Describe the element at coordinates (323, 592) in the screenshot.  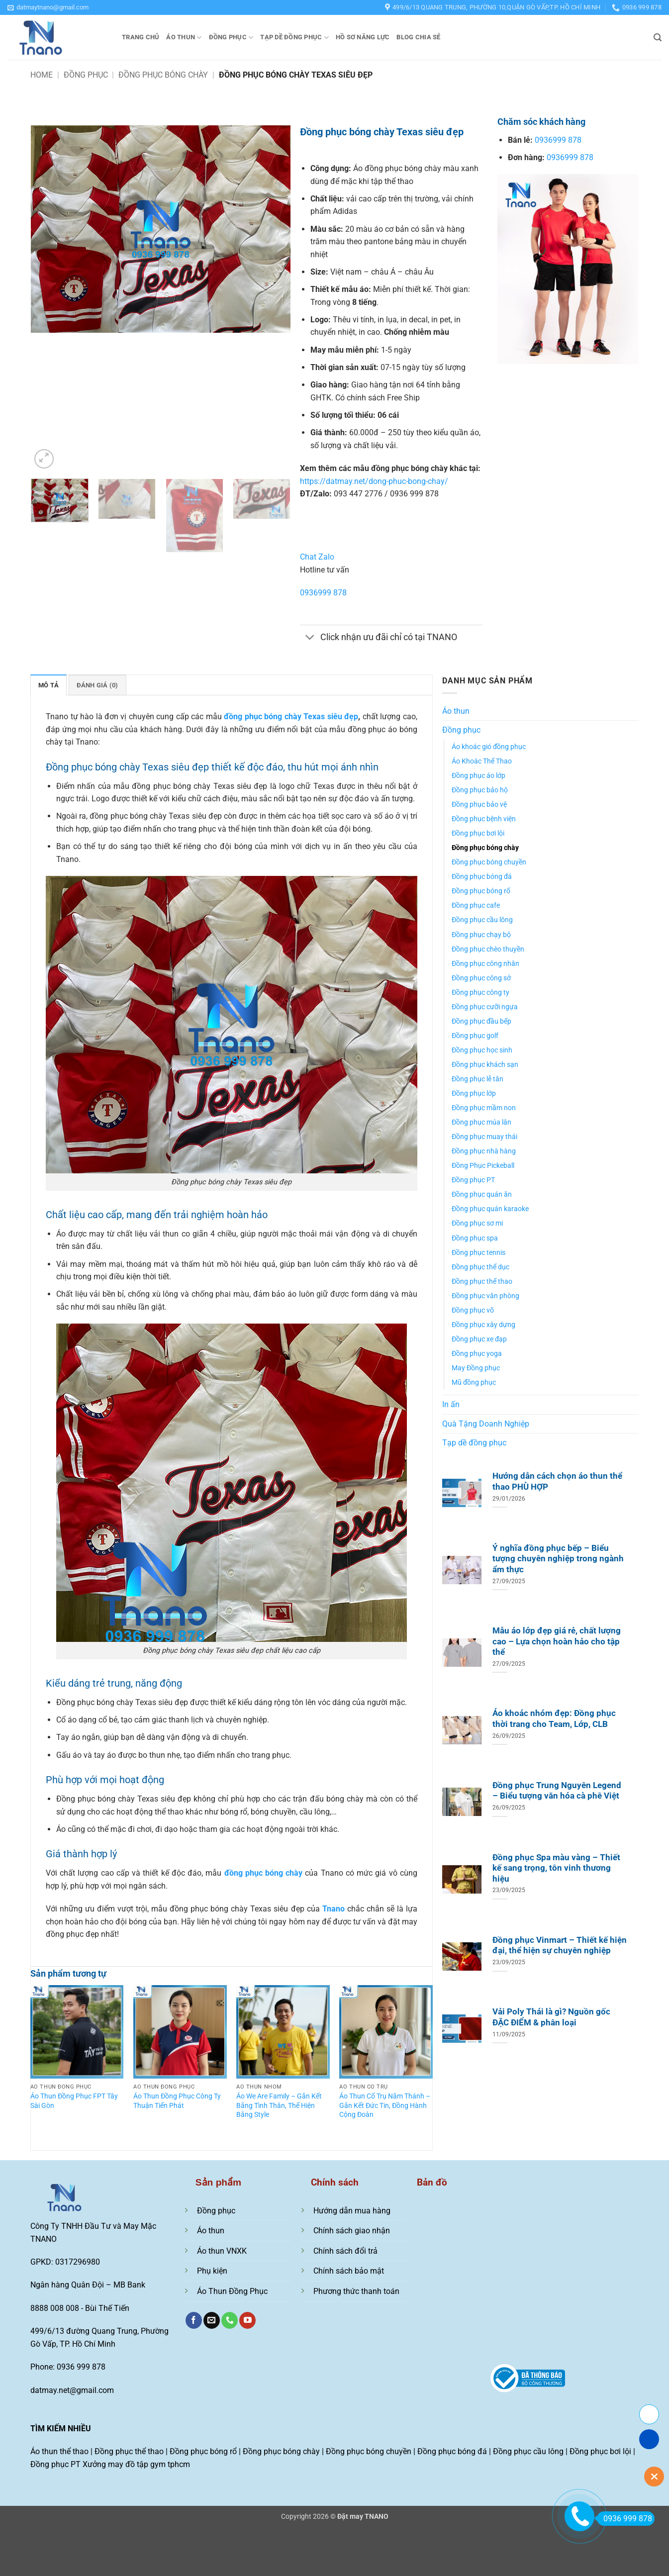
I see `0936999 878` at that location.